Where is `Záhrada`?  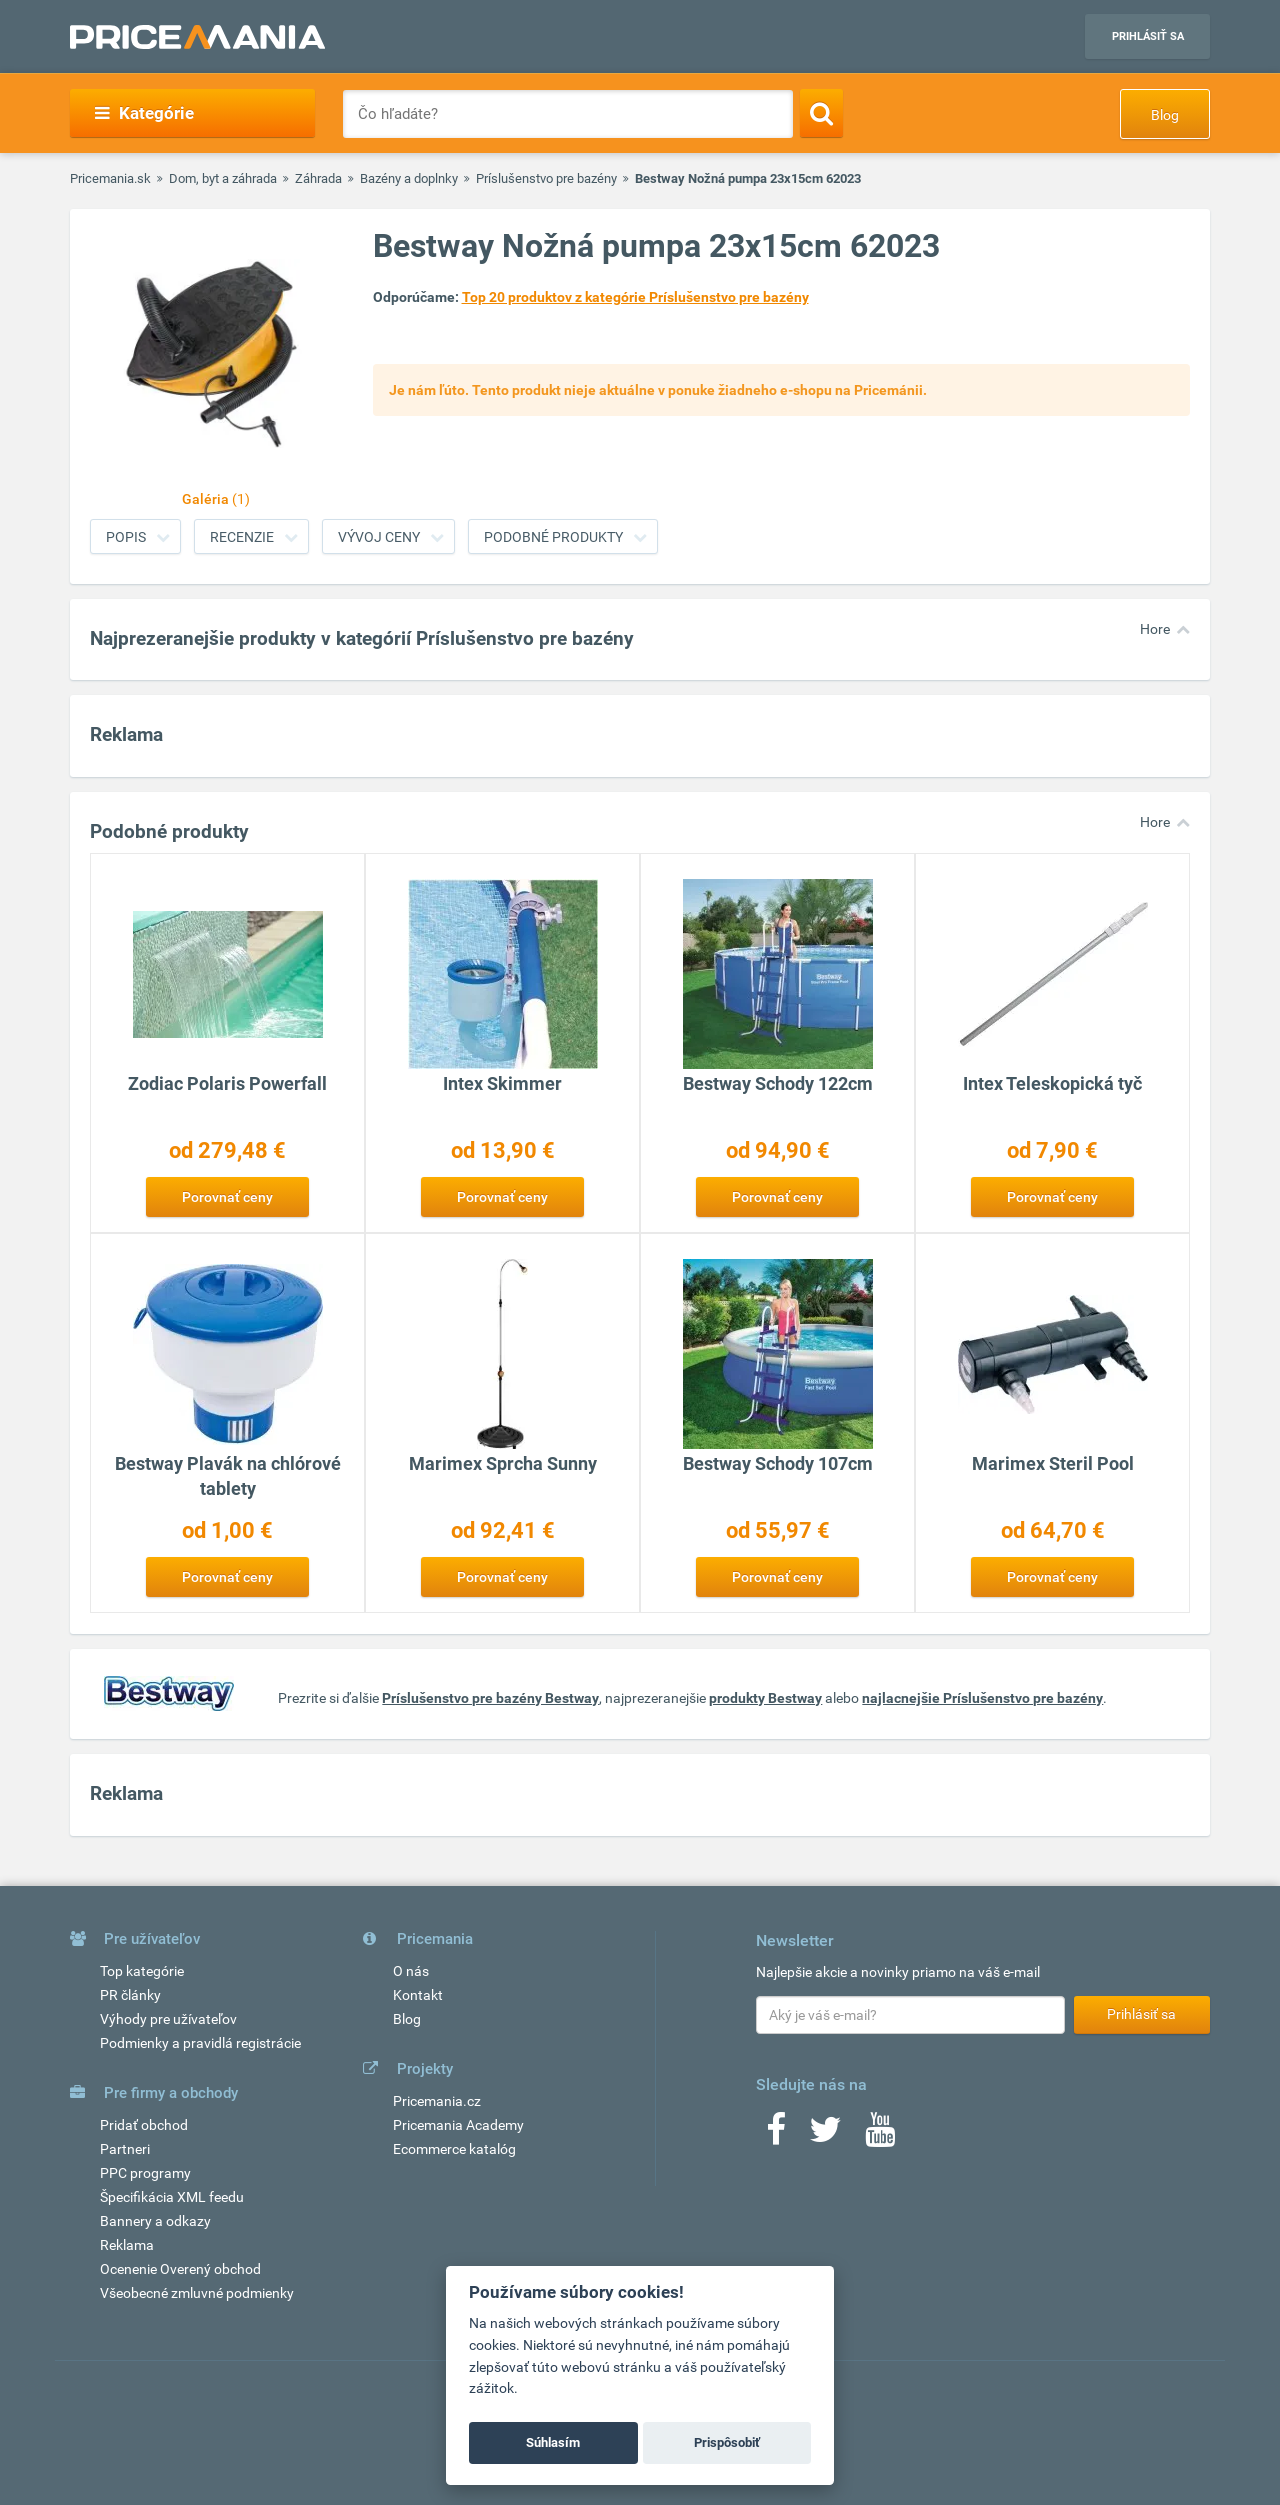
Záhrada is located at coordinates (318, 178).